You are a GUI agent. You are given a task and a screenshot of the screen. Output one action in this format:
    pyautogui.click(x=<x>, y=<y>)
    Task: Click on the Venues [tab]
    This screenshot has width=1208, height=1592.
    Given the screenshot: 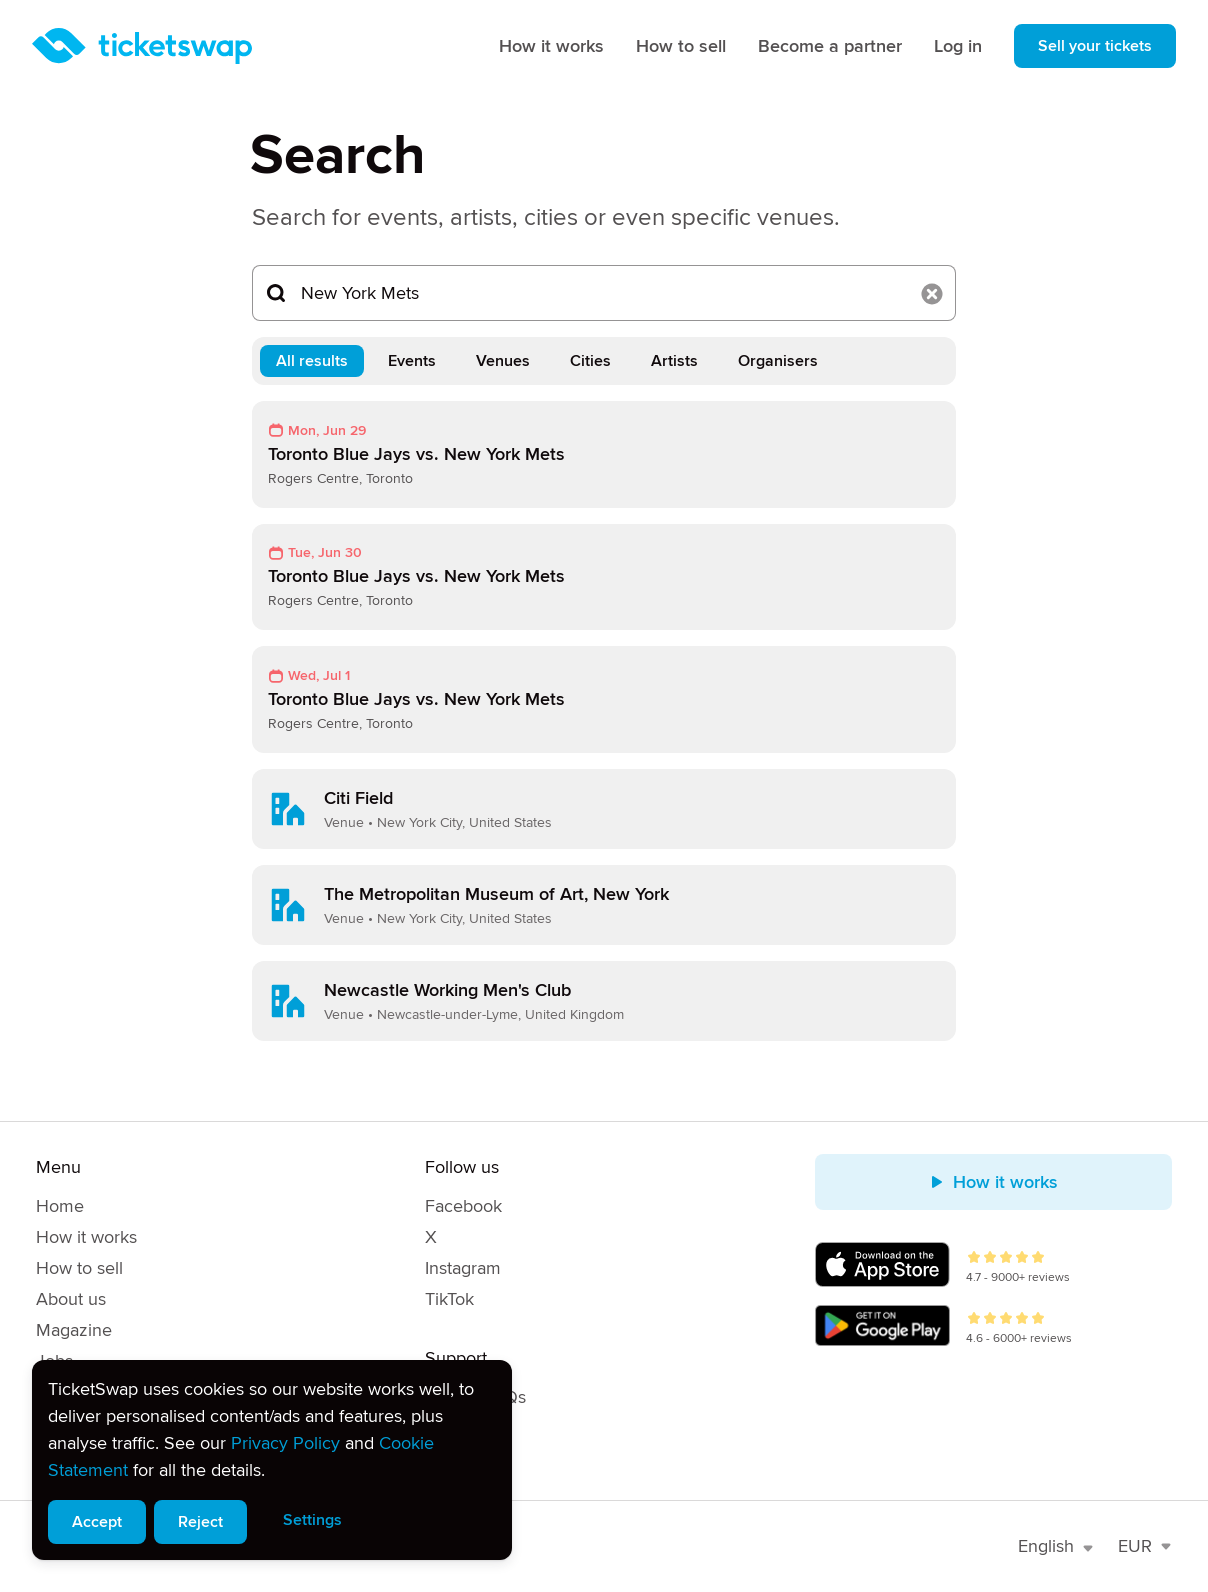 What is the action you would take?
    pyautogui.click(x=503, y=361)
    